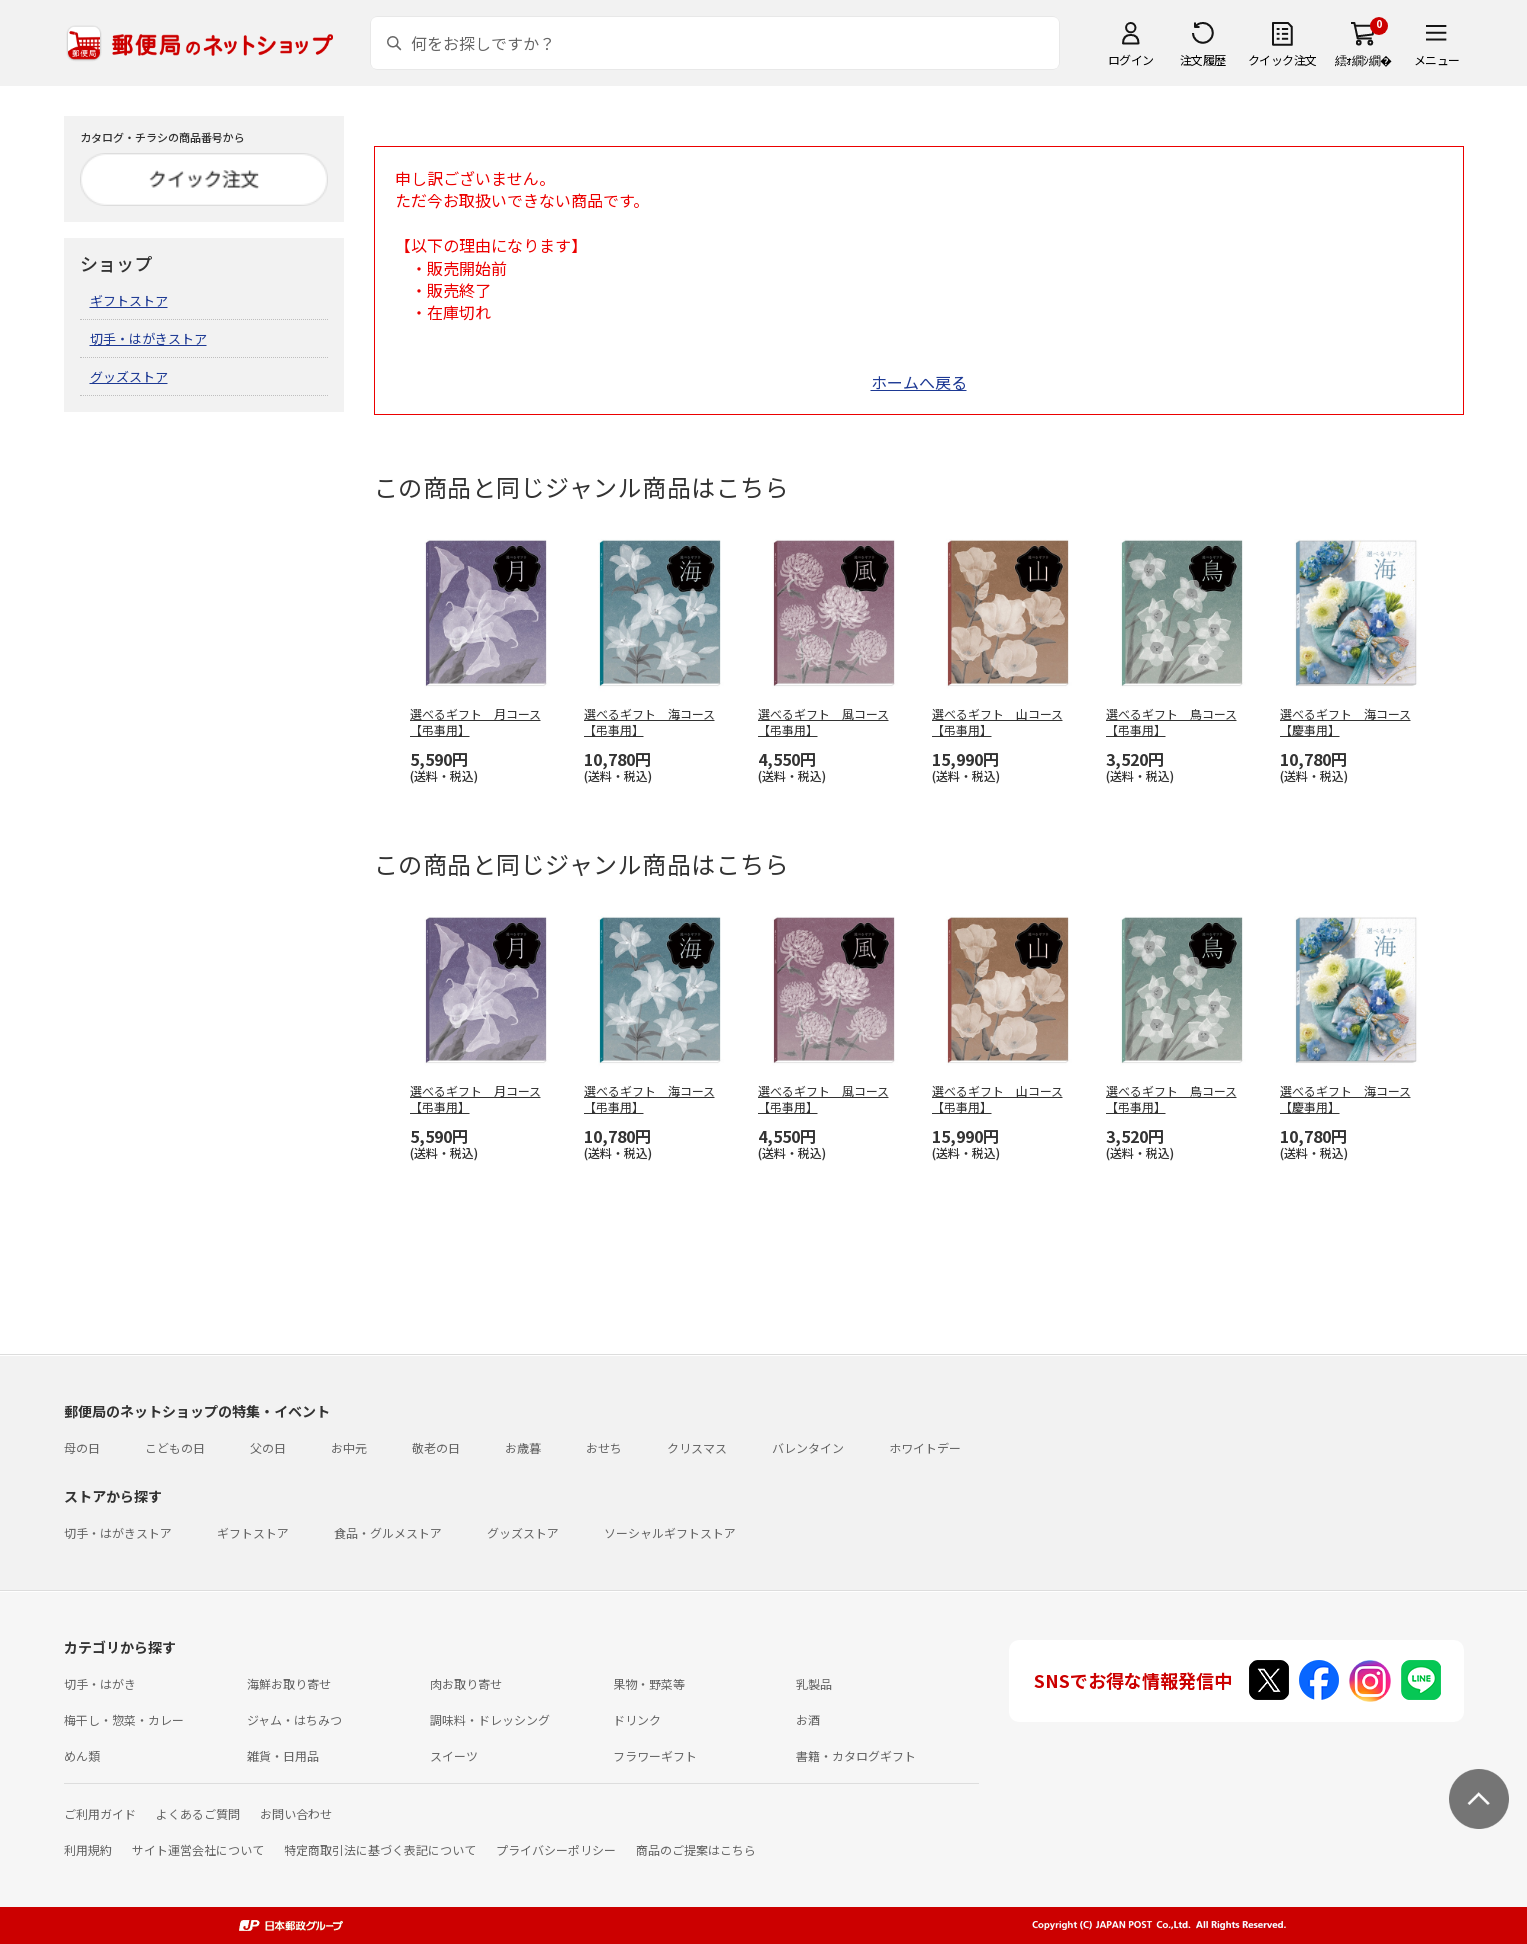 The image size is (1527, 1944). What do you see at coordinates (268, 1447) in the screenshot?
I see `父の日` at bounding box center [268, 1447].